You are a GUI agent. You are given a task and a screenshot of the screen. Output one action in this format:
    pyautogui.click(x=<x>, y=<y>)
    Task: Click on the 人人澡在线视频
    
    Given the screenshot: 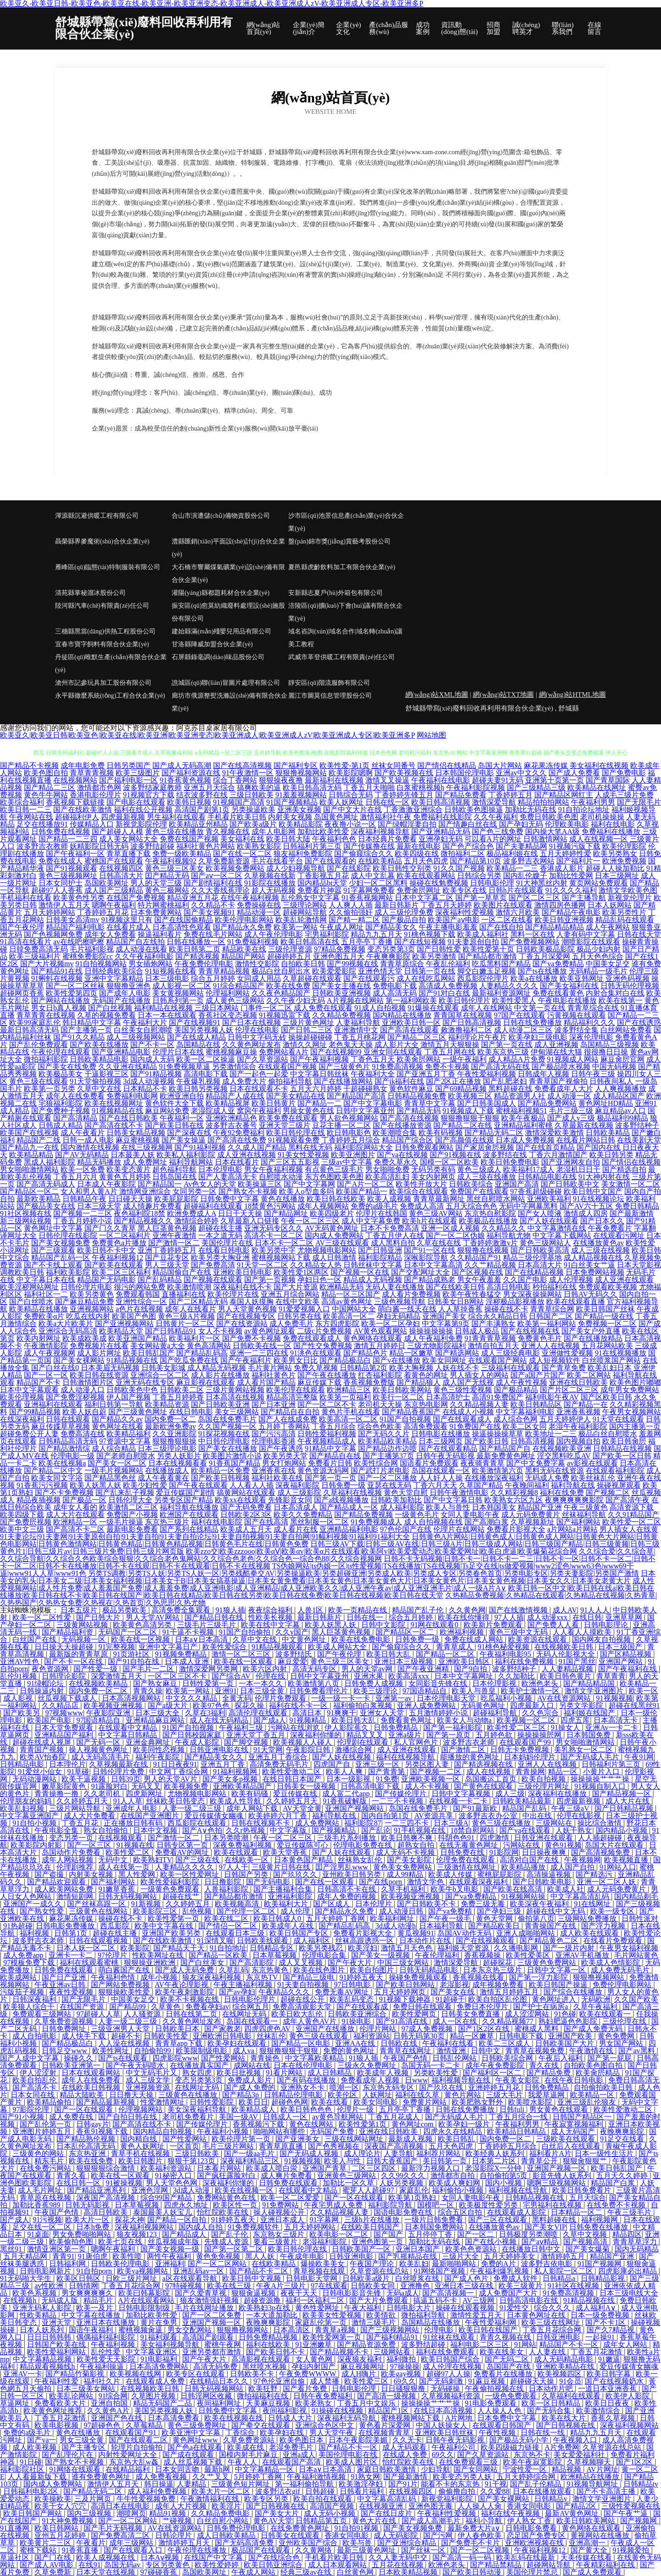 What is the action you would take?
    pyautogui.click(x=124, y=2043)
    